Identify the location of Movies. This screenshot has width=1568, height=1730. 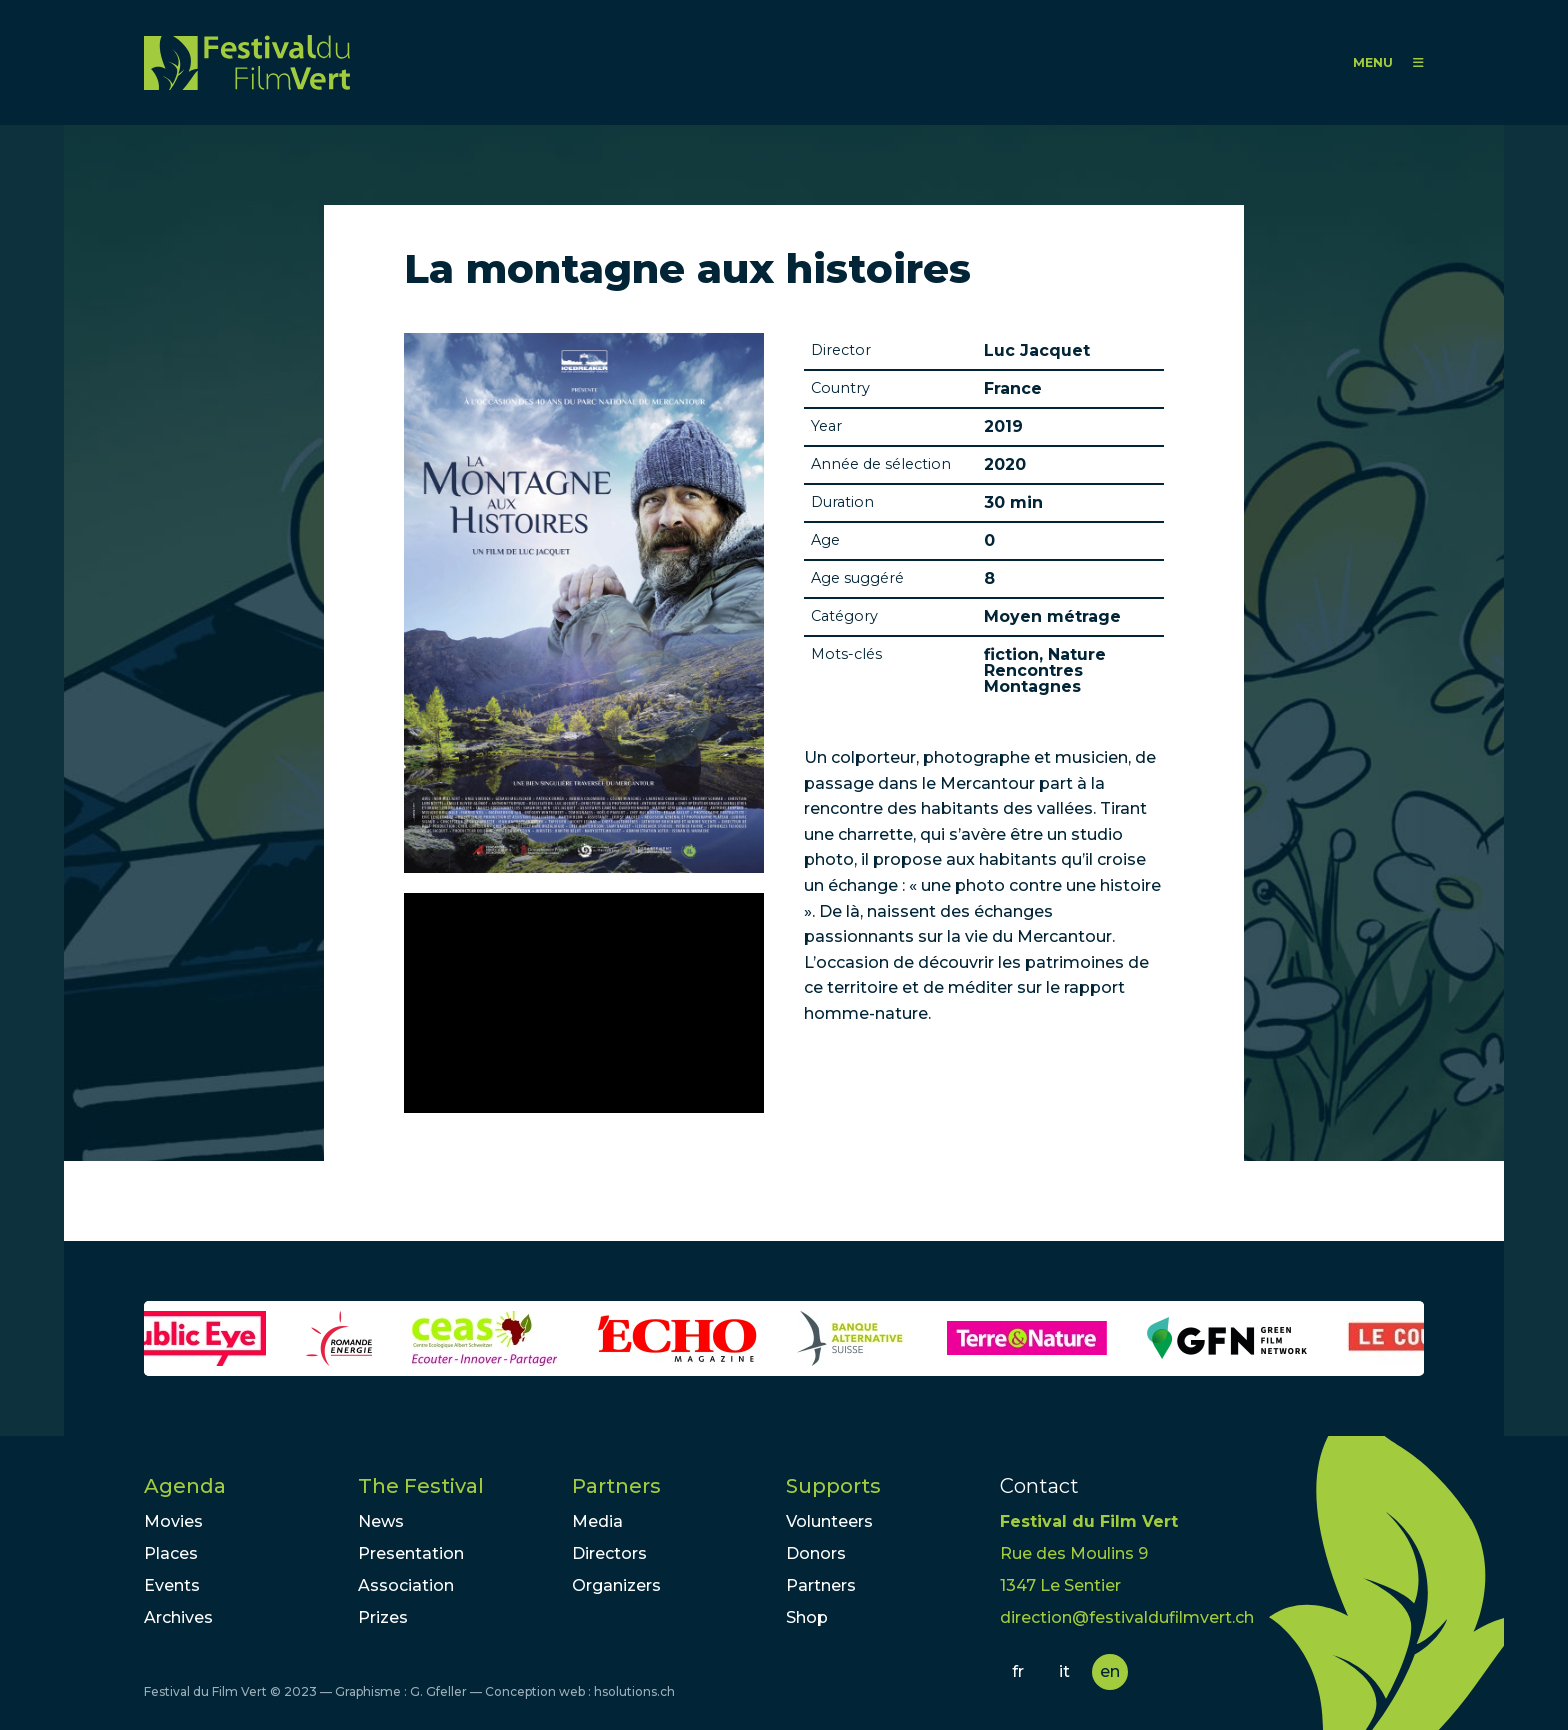
(173, 1521).